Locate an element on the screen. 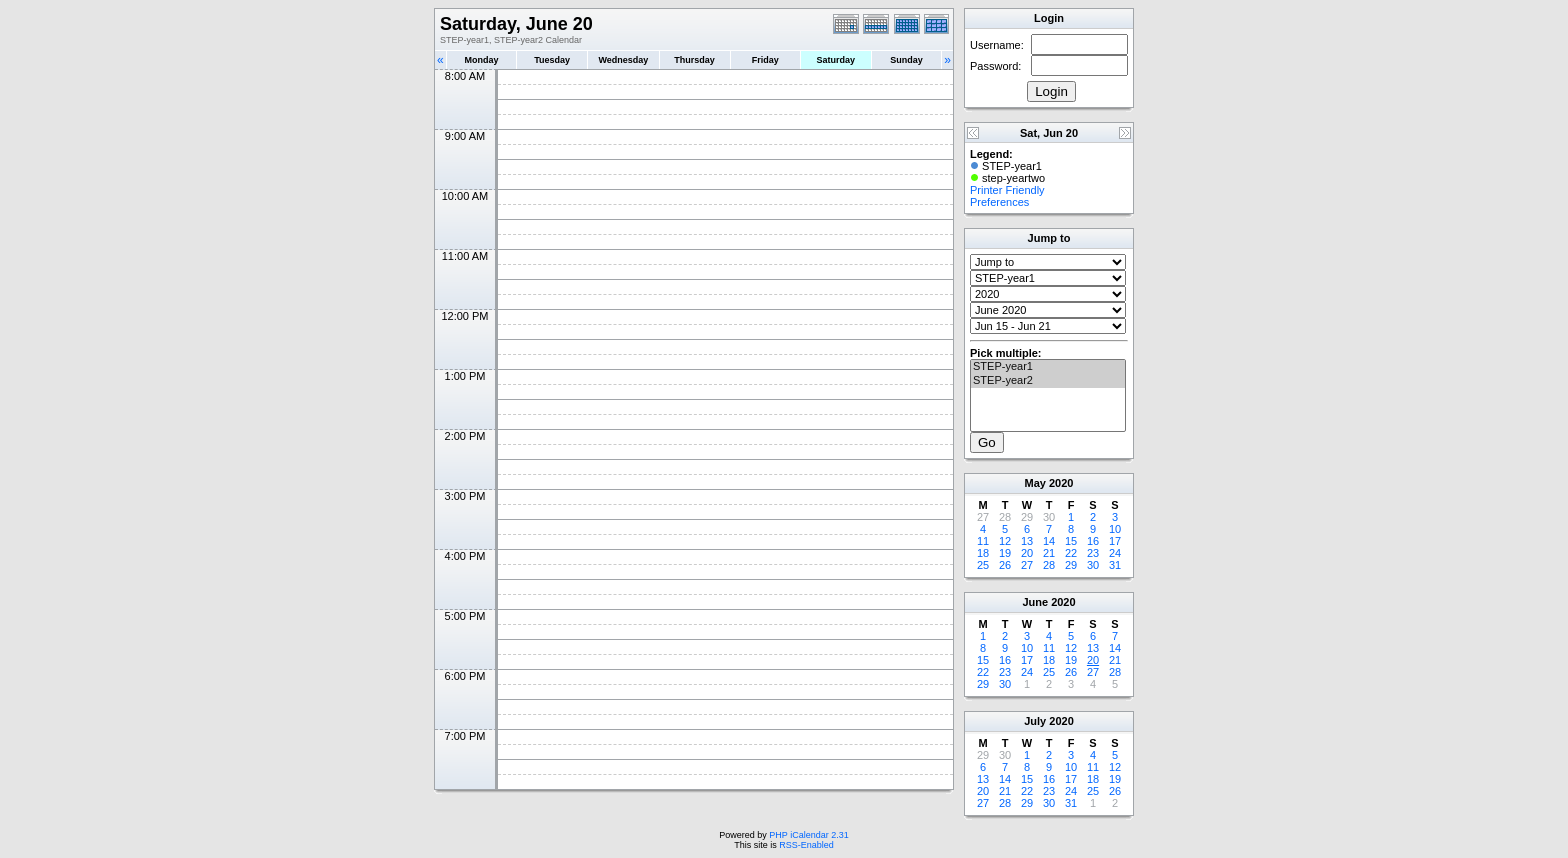 This screenshot has height=858, width=1568. 10 is located at coordinates (1115, 529).